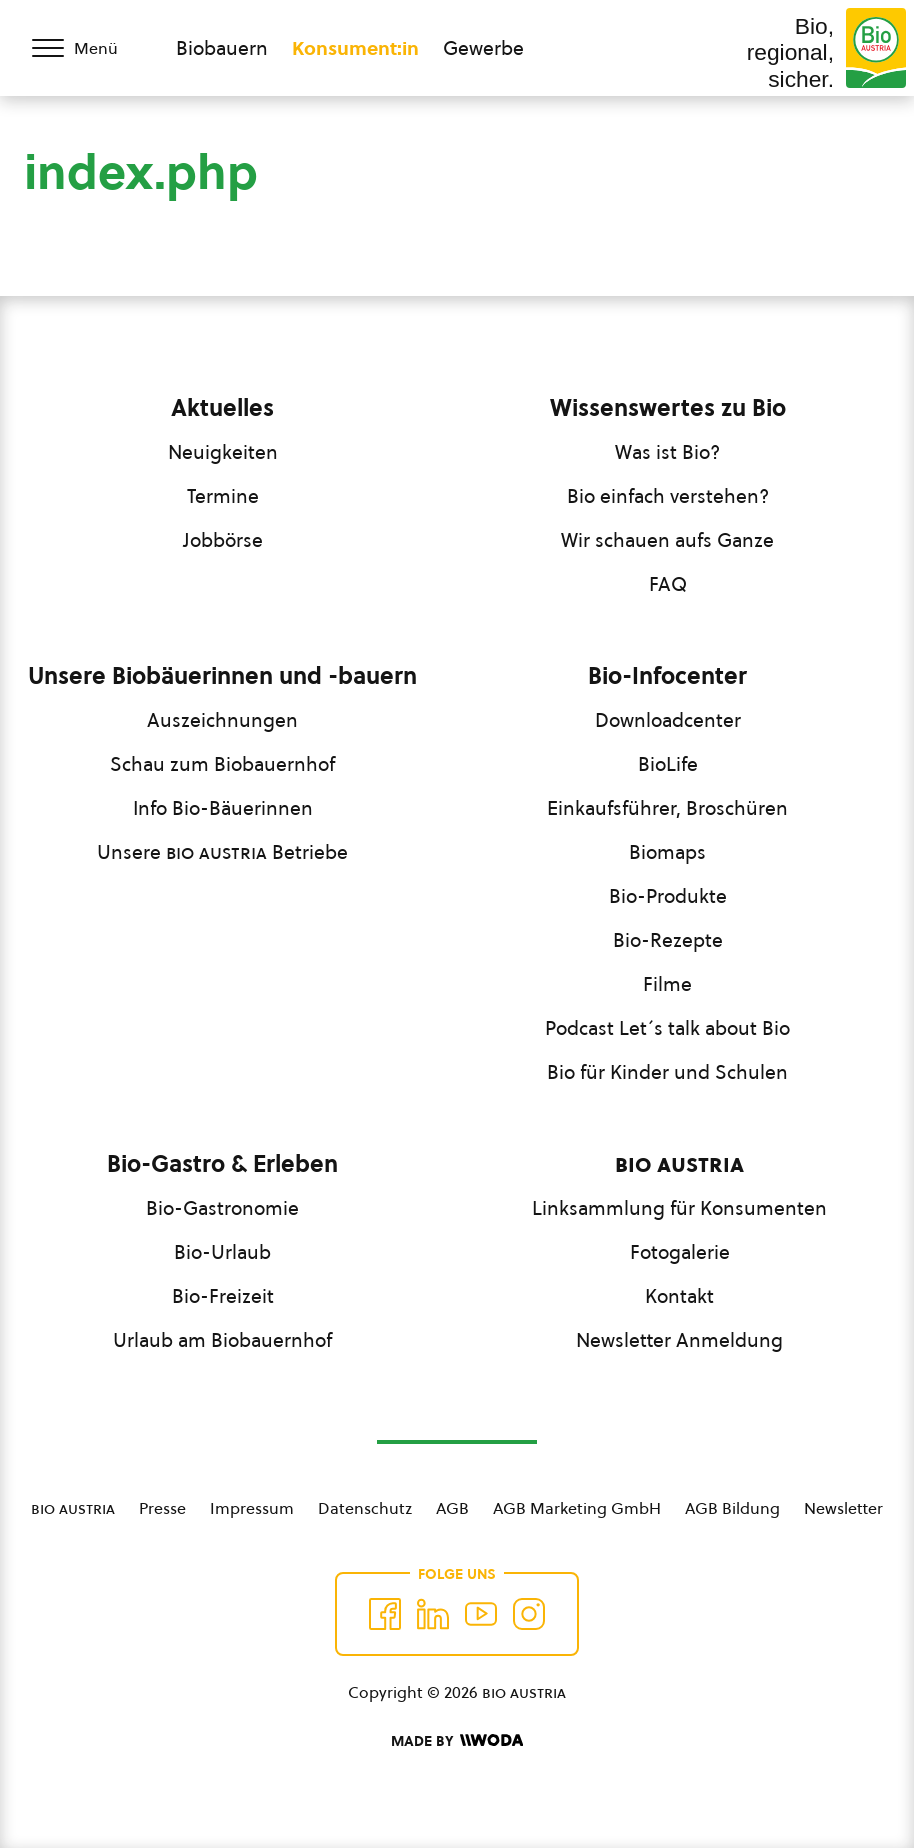 This screenshot has width=914, height=1848. I want to click on Downloadcenter, so click(668, 720).